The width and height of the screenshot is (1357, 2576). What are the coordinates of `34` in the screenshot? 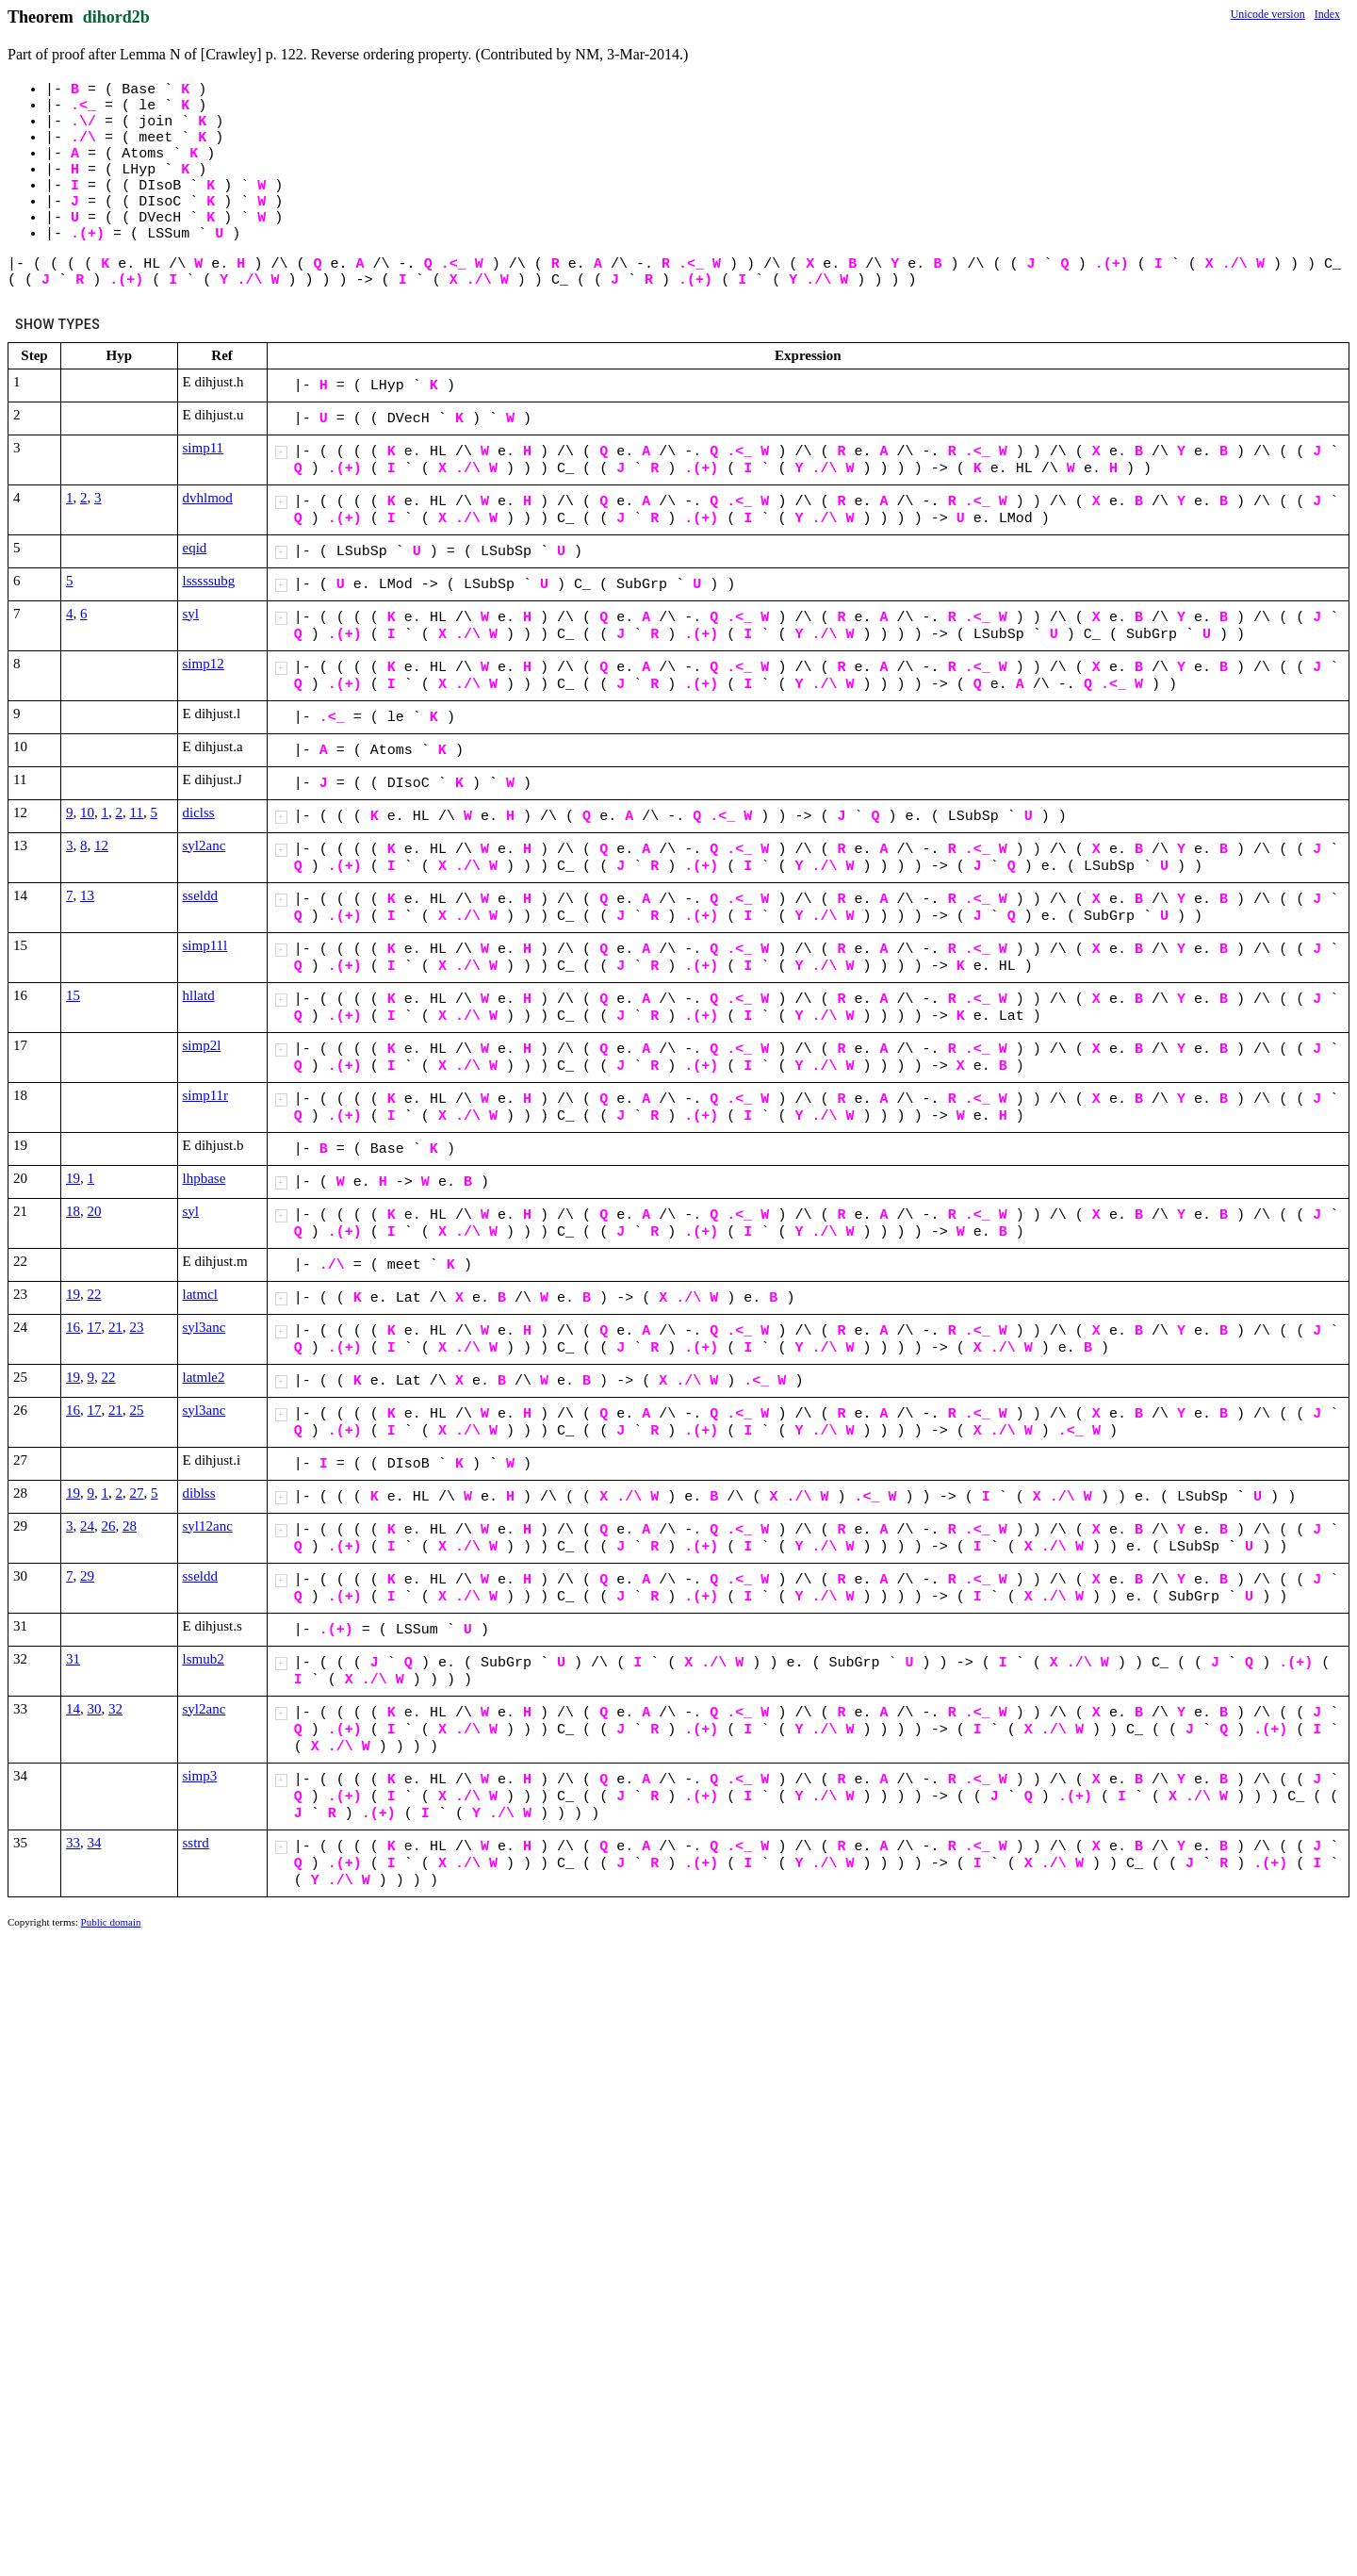 It's located at (95, 1842).